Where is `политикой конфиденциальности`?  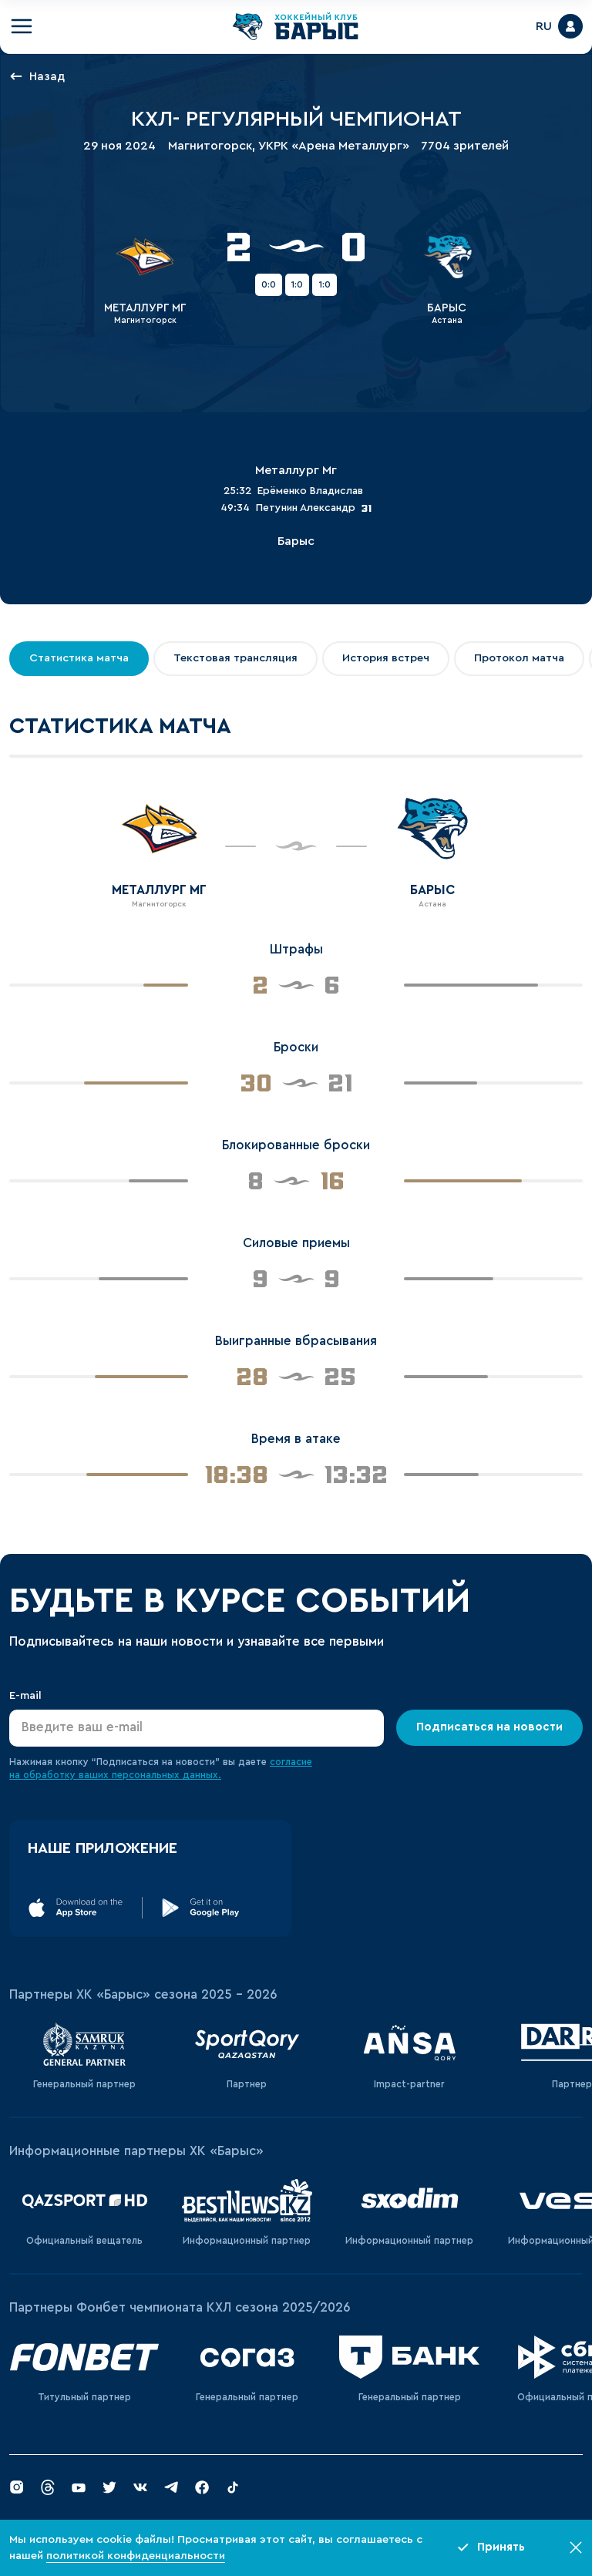 политикой конфиденциальности is located at coordinates (135, 2555).